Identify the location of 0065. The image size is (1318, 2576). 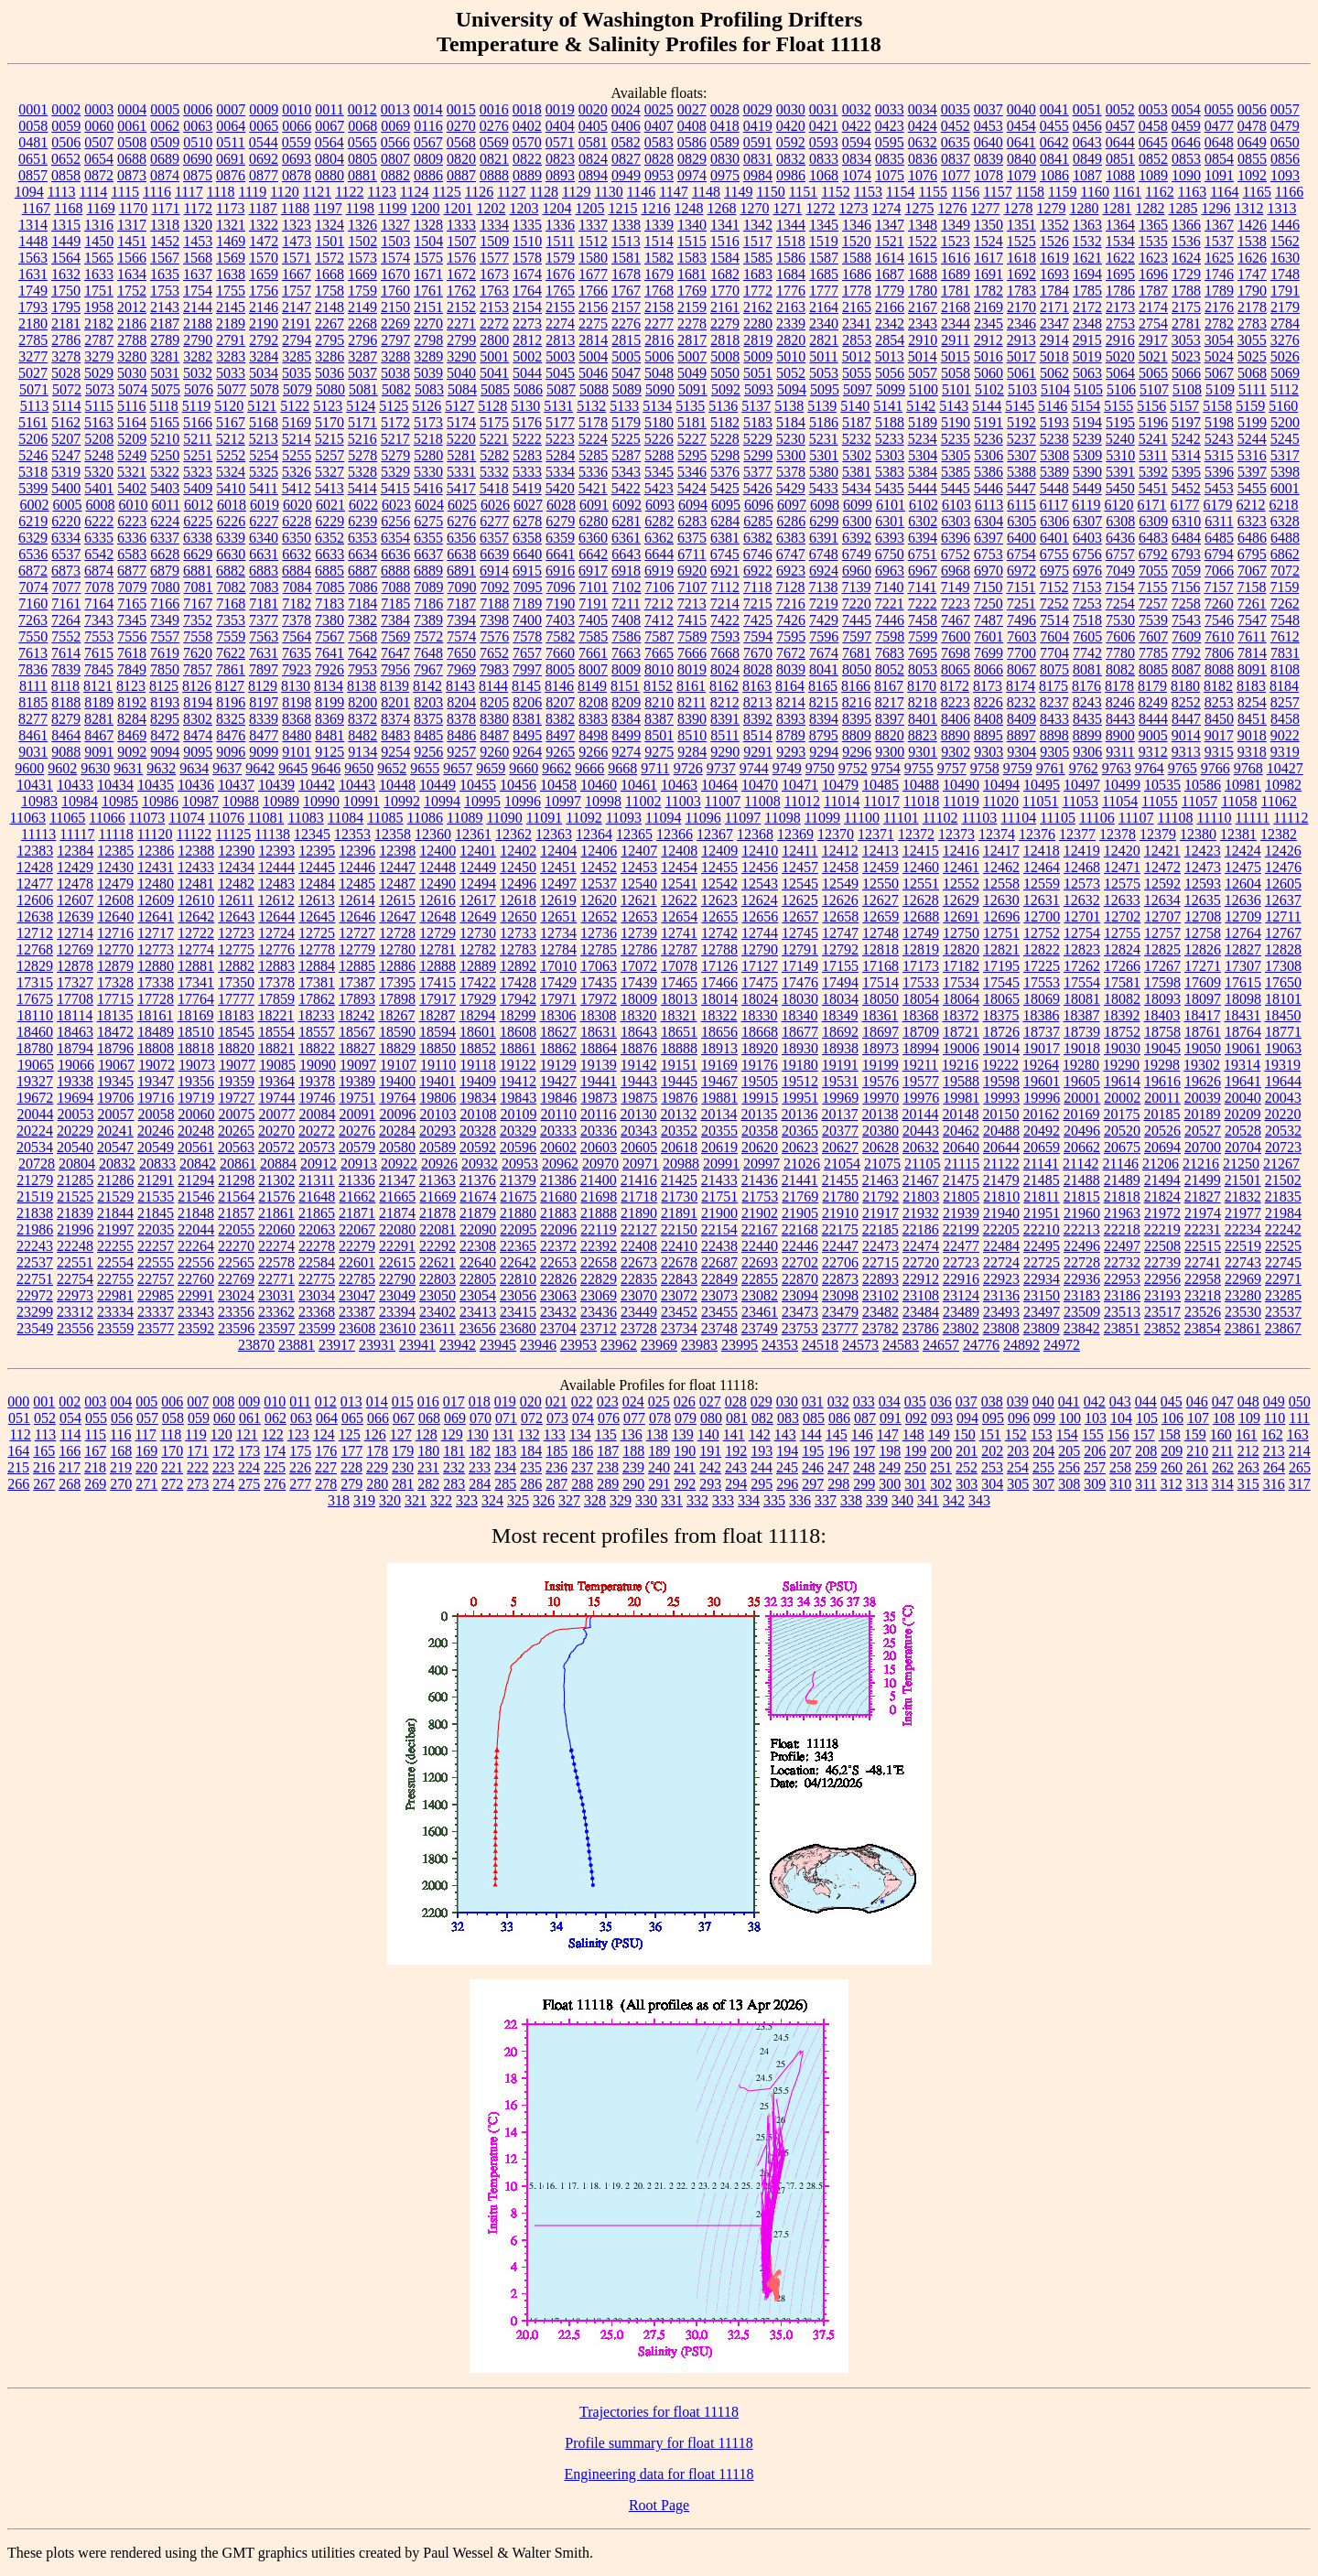
(263, 126).